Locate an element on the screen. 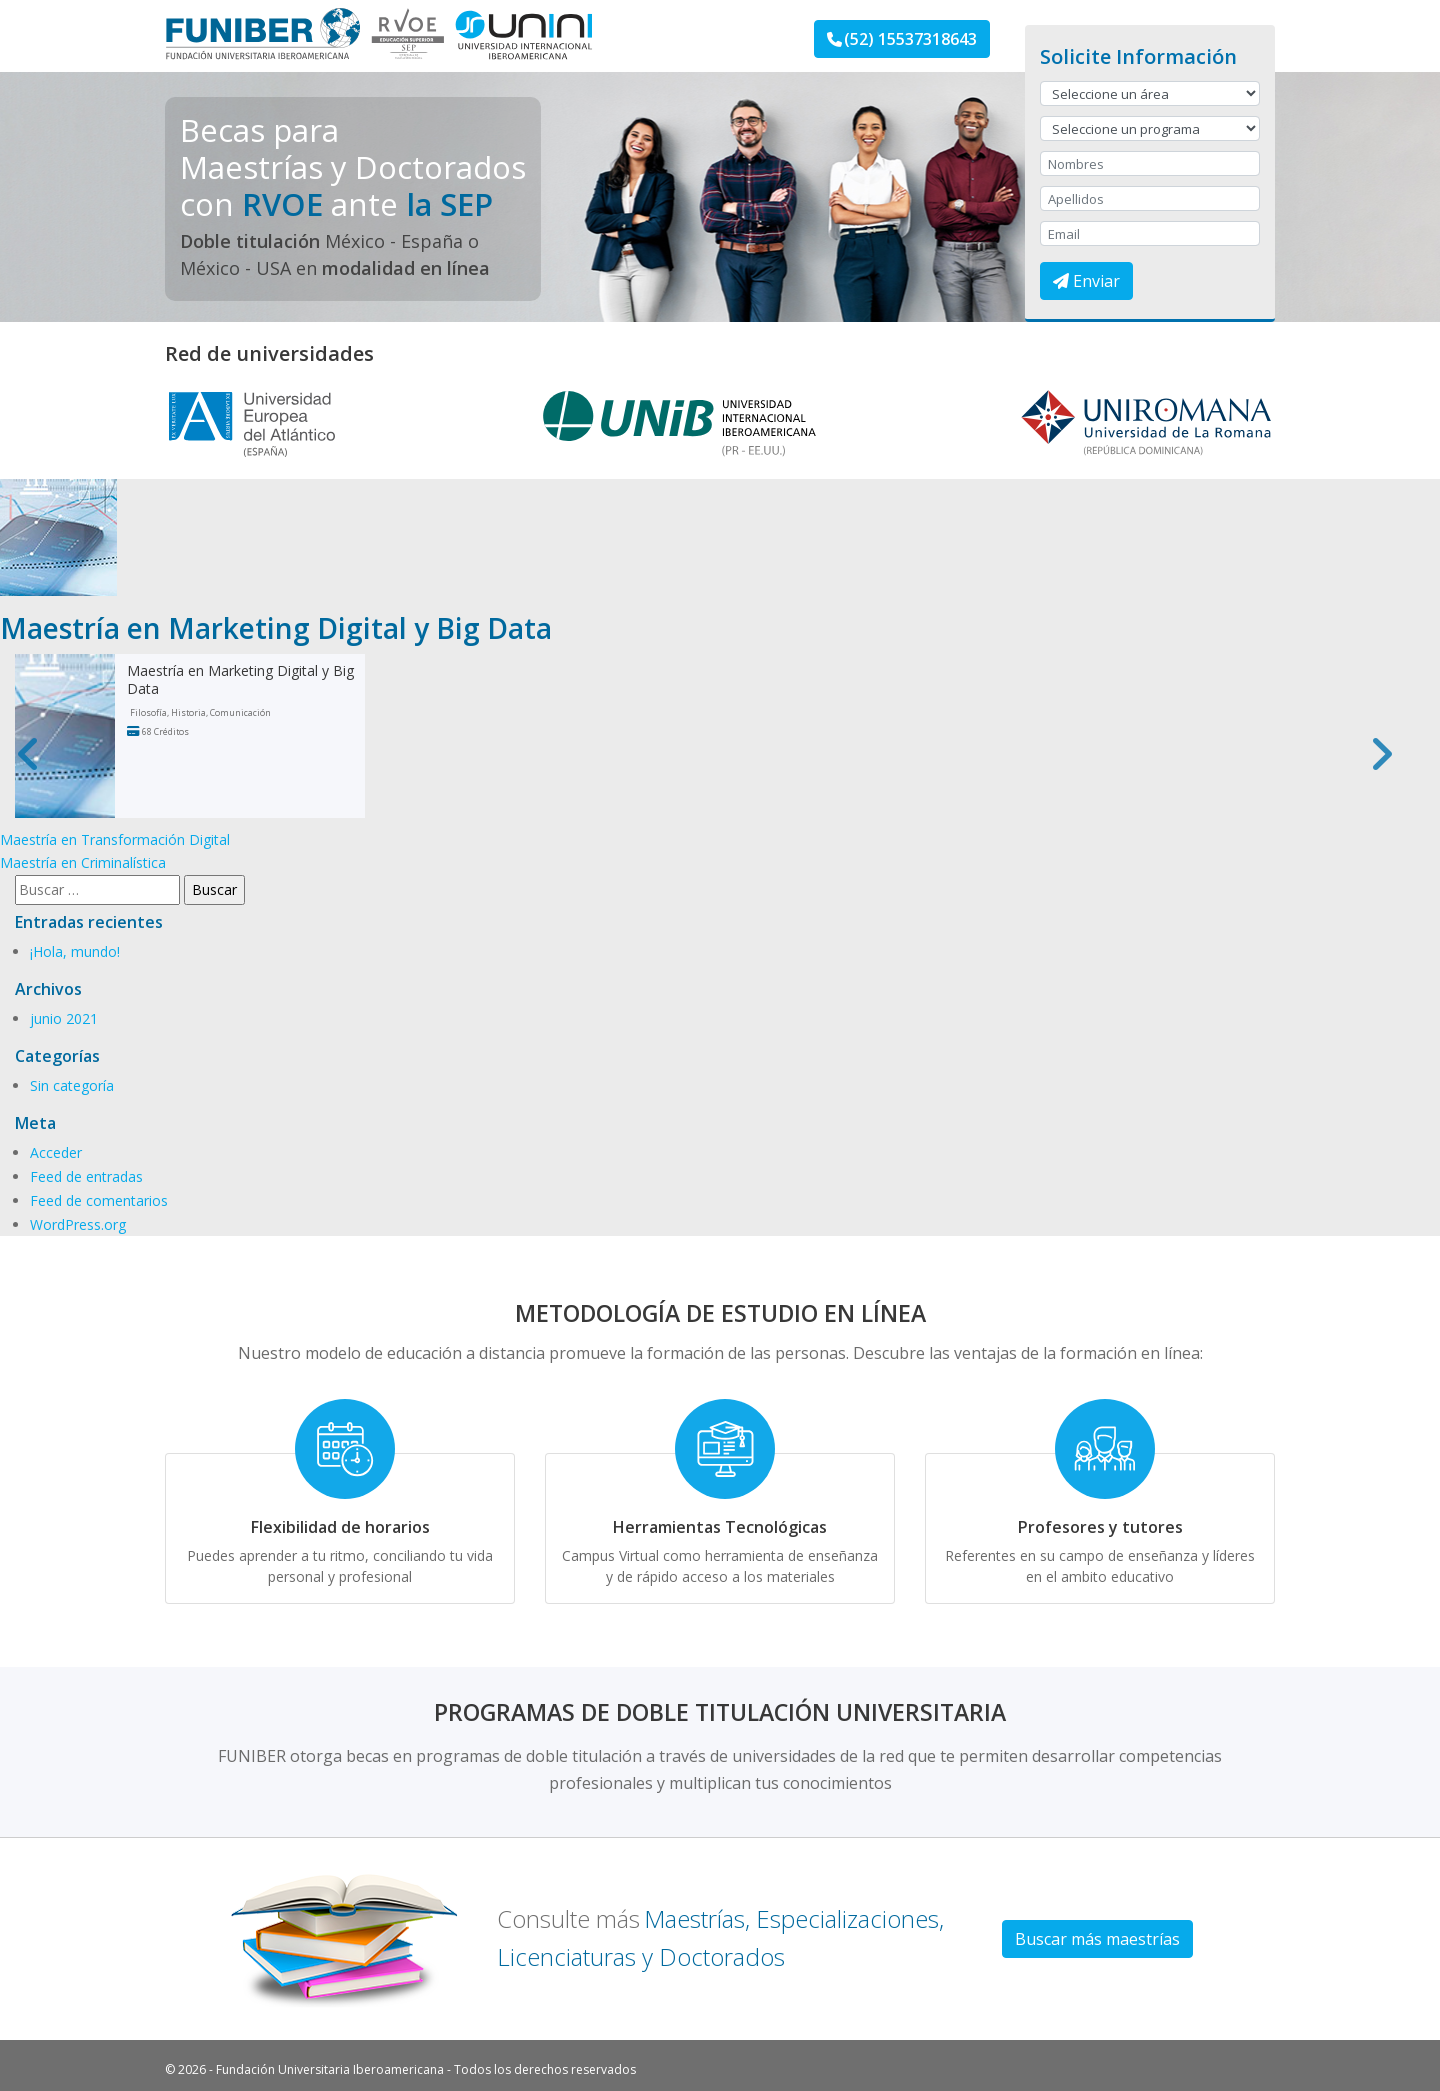 The width and height of the screenshot is (1440, 2091). WordPress.org is located at coordinates (78, 1224).